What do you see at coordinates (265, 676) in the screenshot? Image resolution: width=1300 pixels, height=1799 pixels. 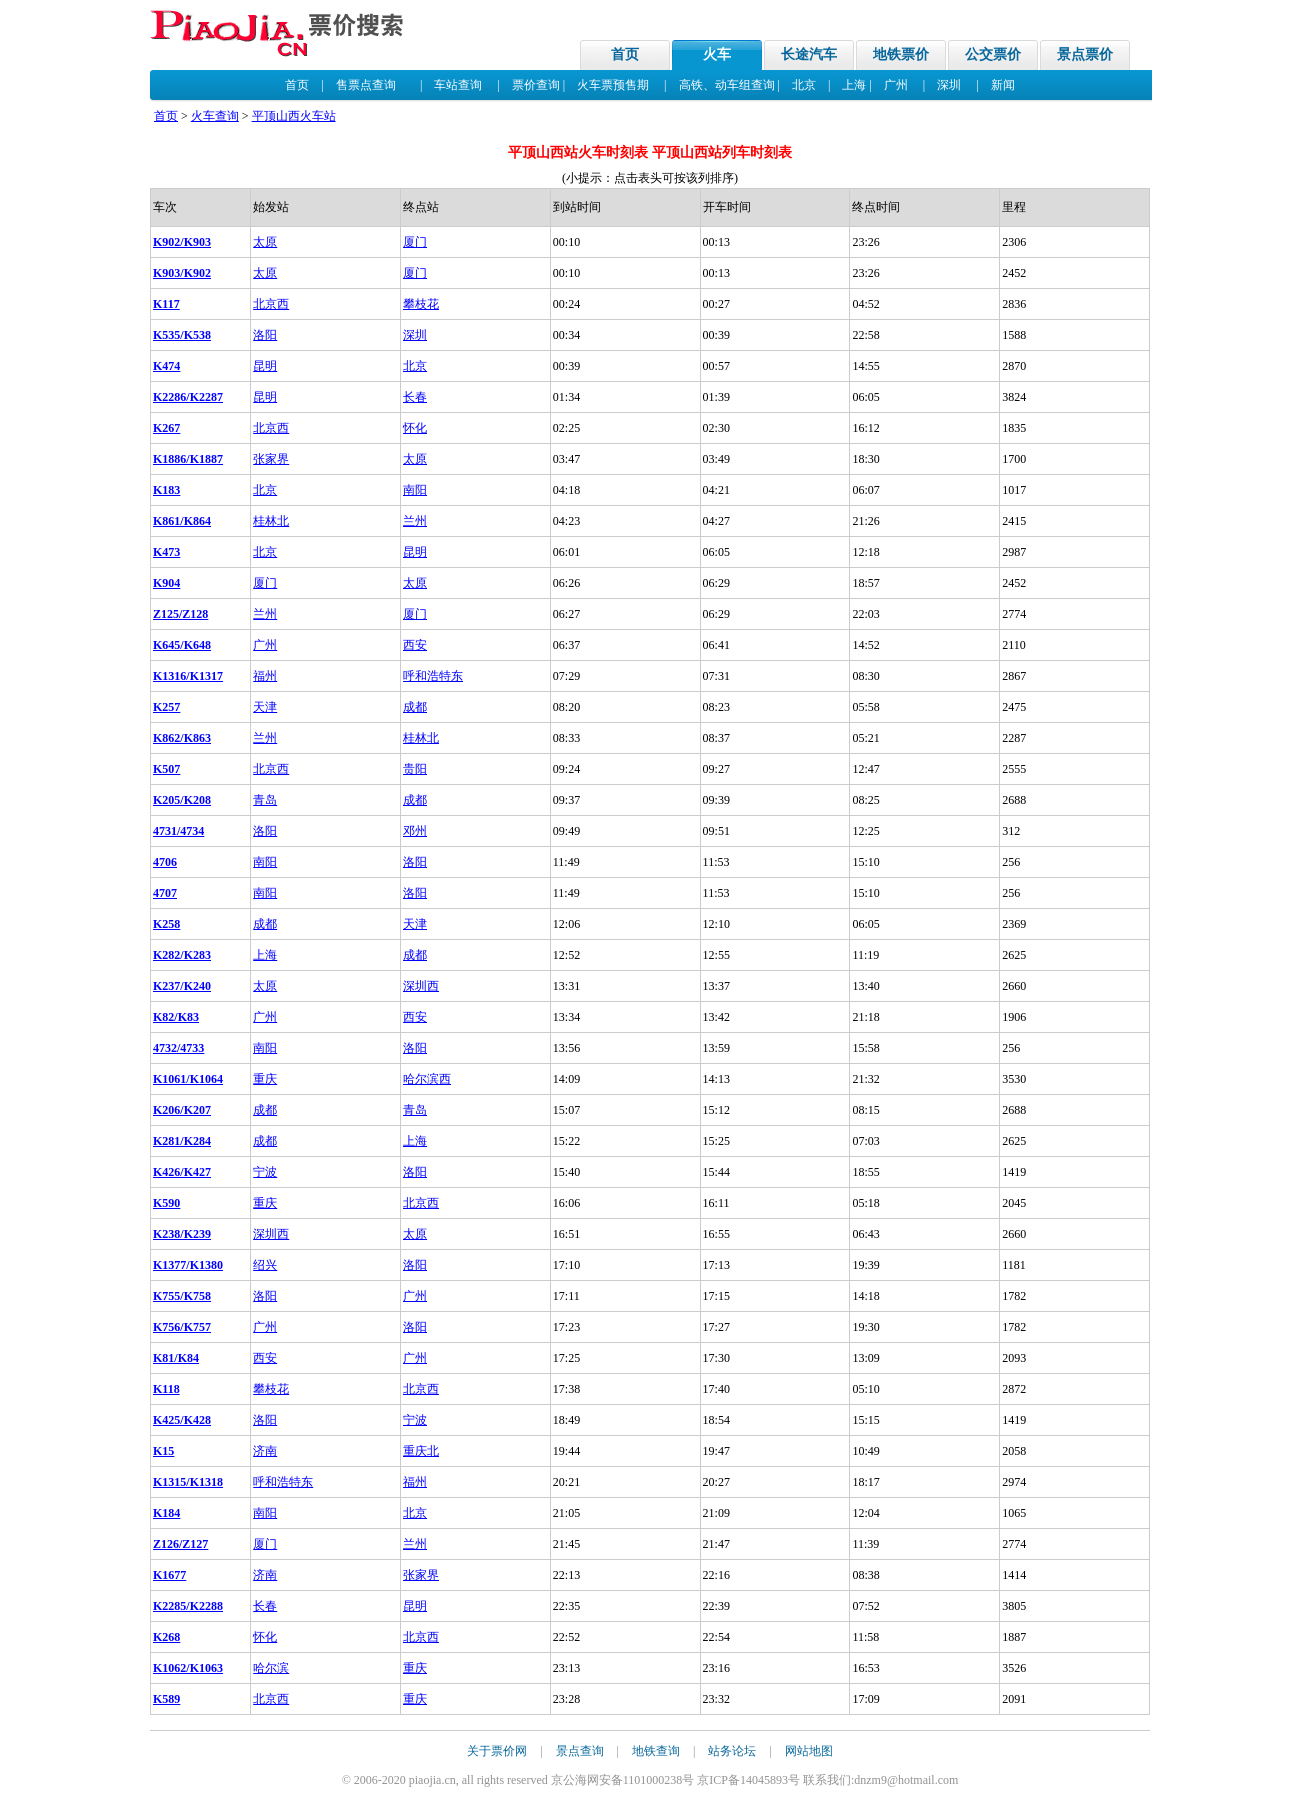 I see `福州` at bounding box center [265, 676].